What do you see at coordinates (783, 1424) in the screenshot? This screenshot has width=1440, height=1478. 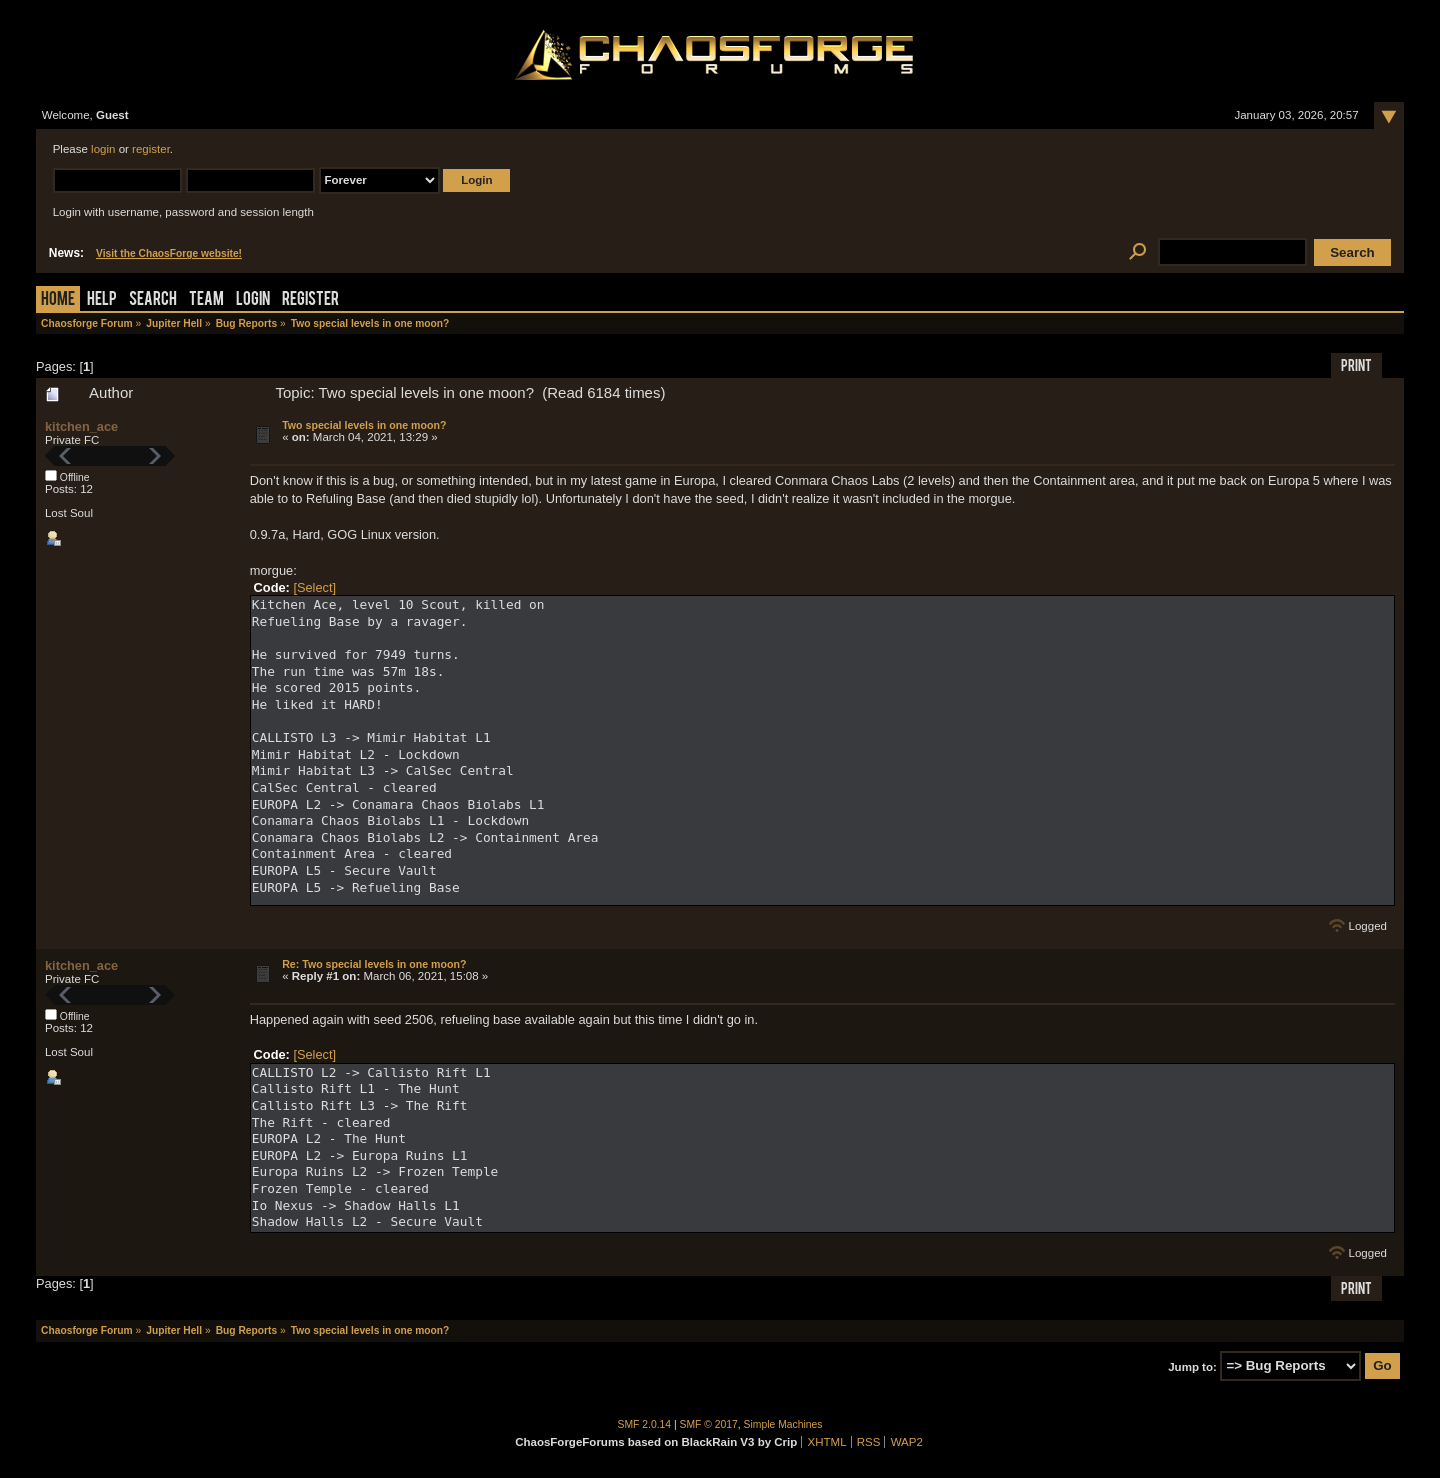 I see `Simple Machines` at bounding box center [783, 1424].